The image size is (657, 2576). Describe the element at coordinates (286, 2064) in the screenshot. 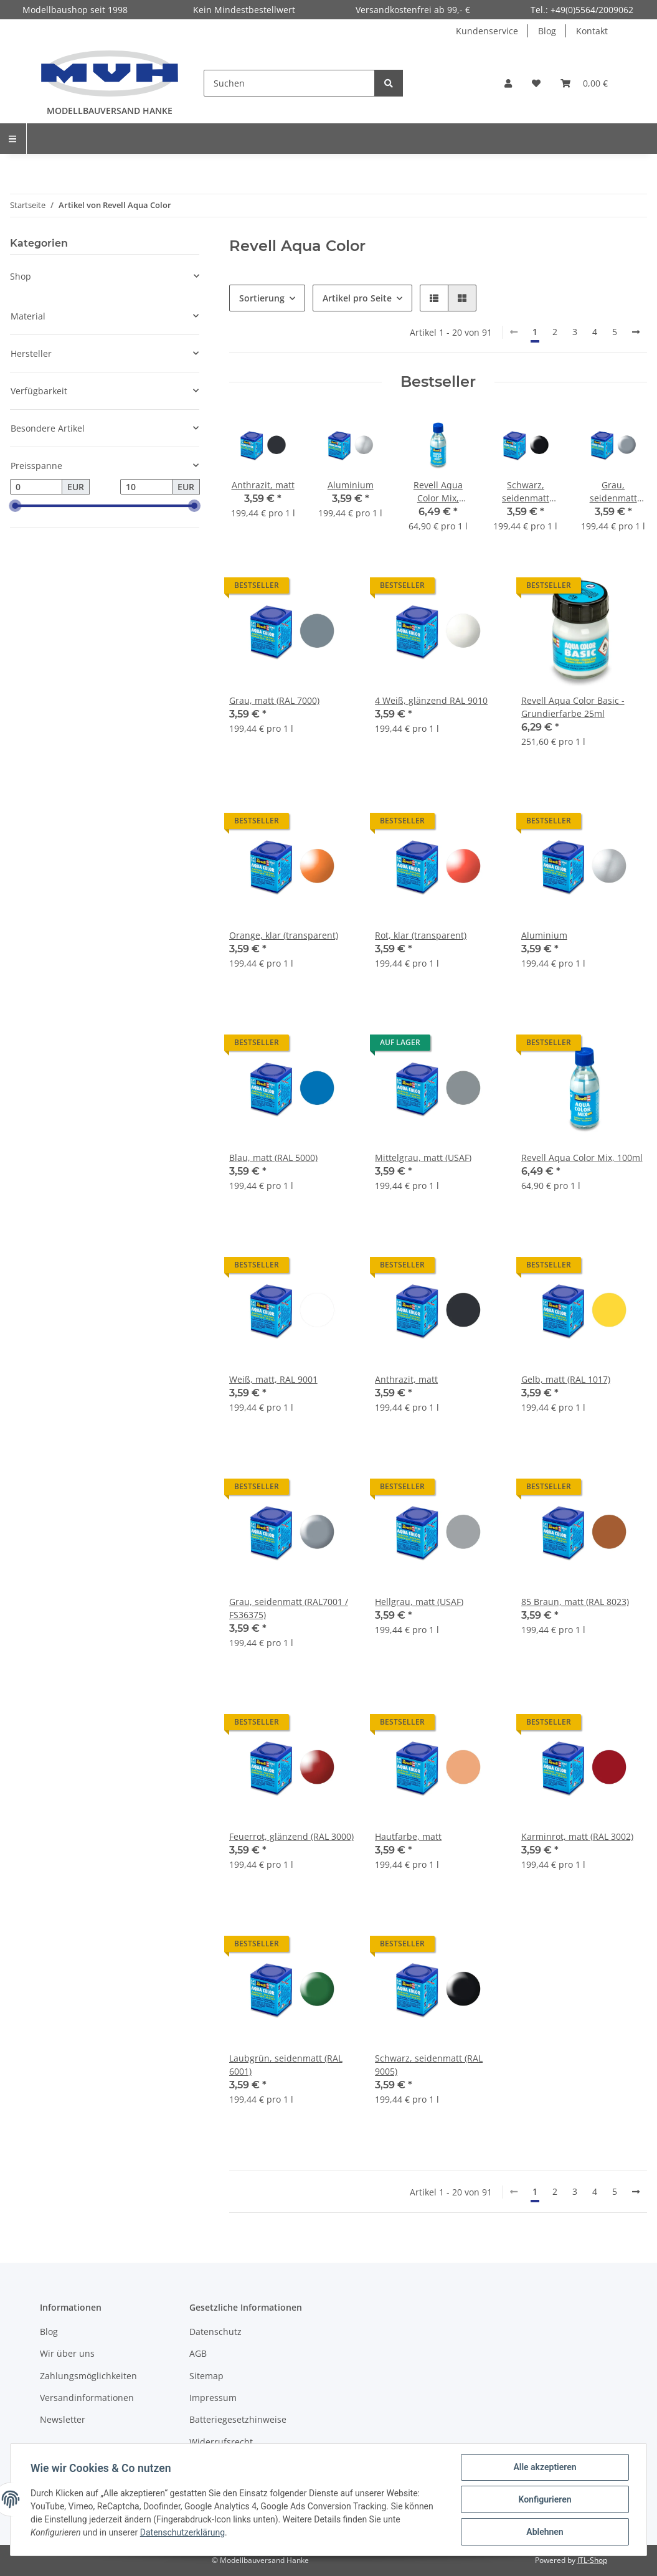

I see `Laubgrün, seidenmatt (RAL 6001)` at that location.